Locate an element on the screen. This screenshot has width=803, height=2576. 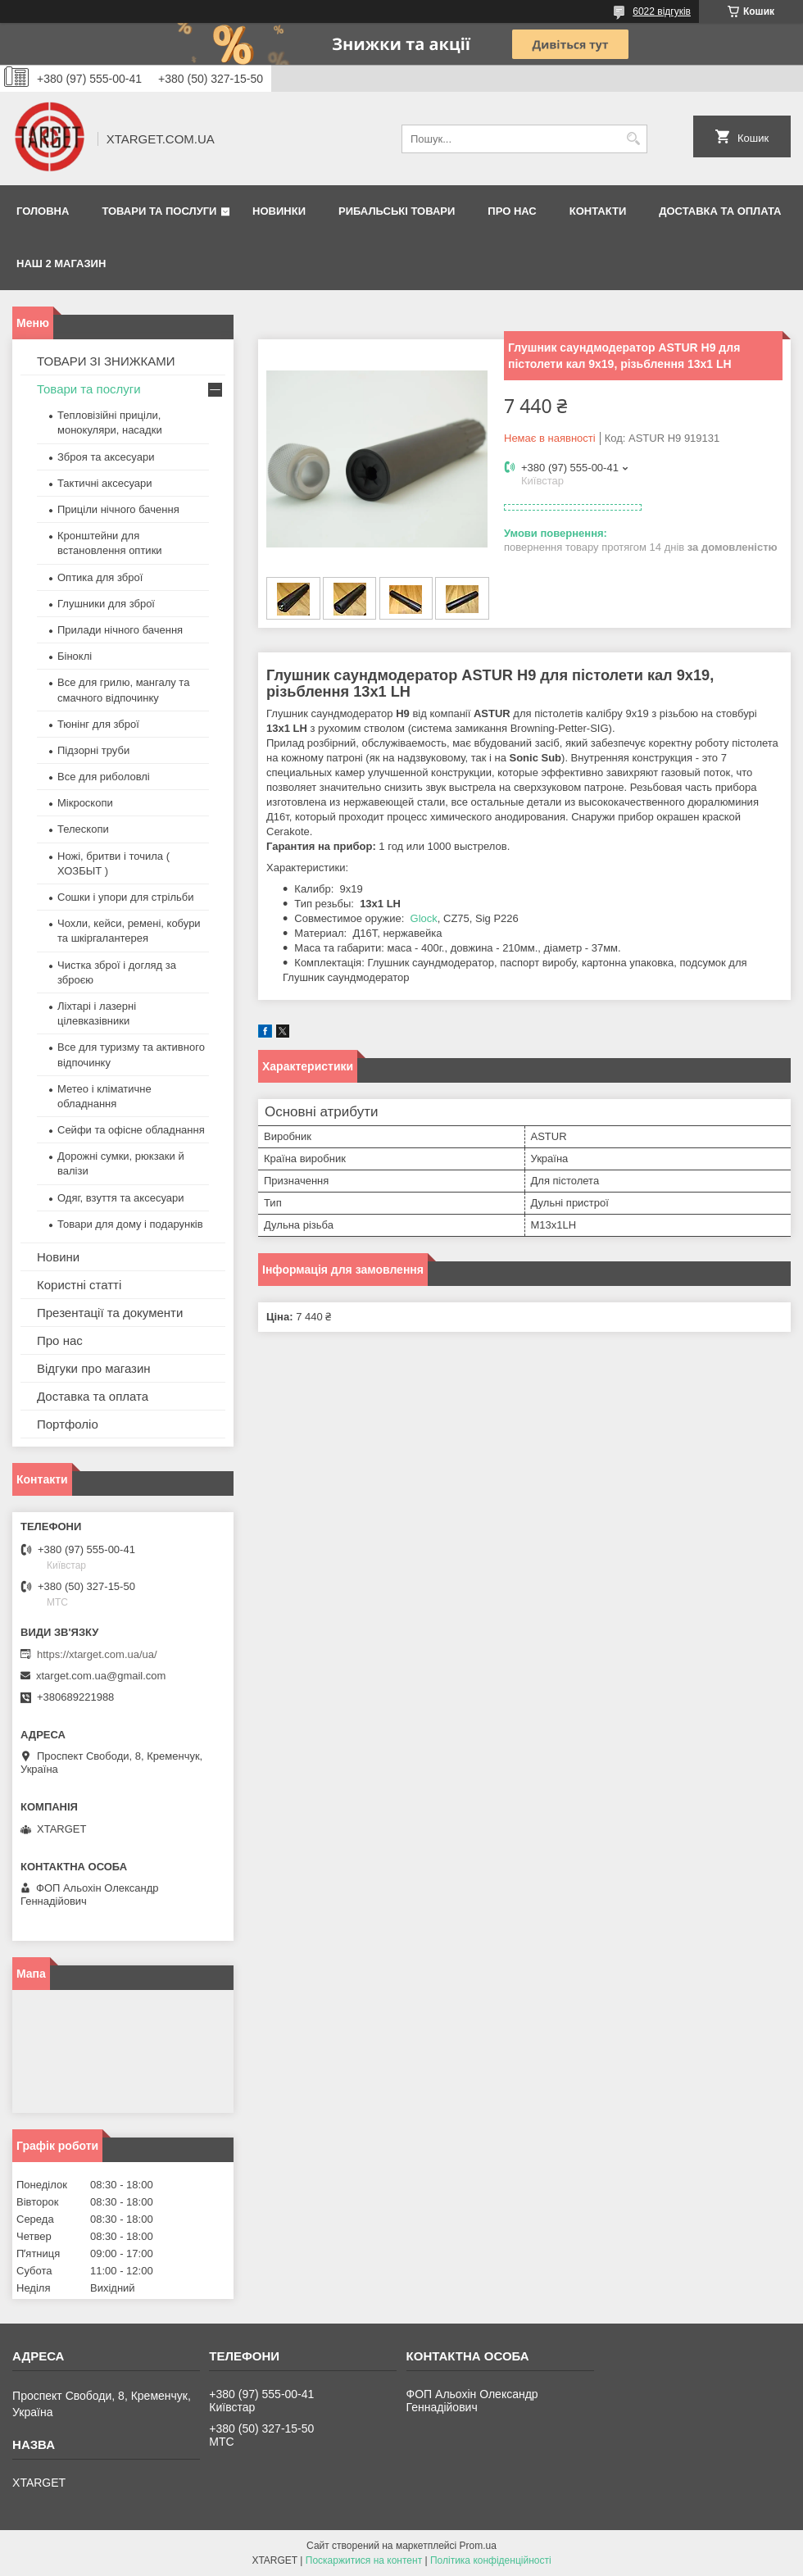
Сейфи та офісне обладнання is located at coordinates (131, 1130).